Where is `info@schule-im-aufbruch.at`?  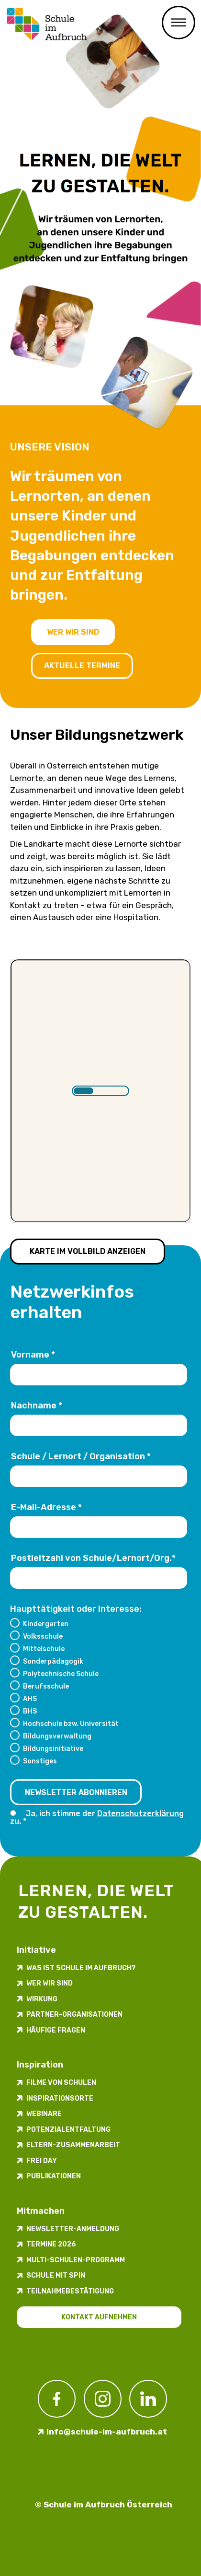
info@schule-im-aufbruch.at is located at coordinates (106, 2431).